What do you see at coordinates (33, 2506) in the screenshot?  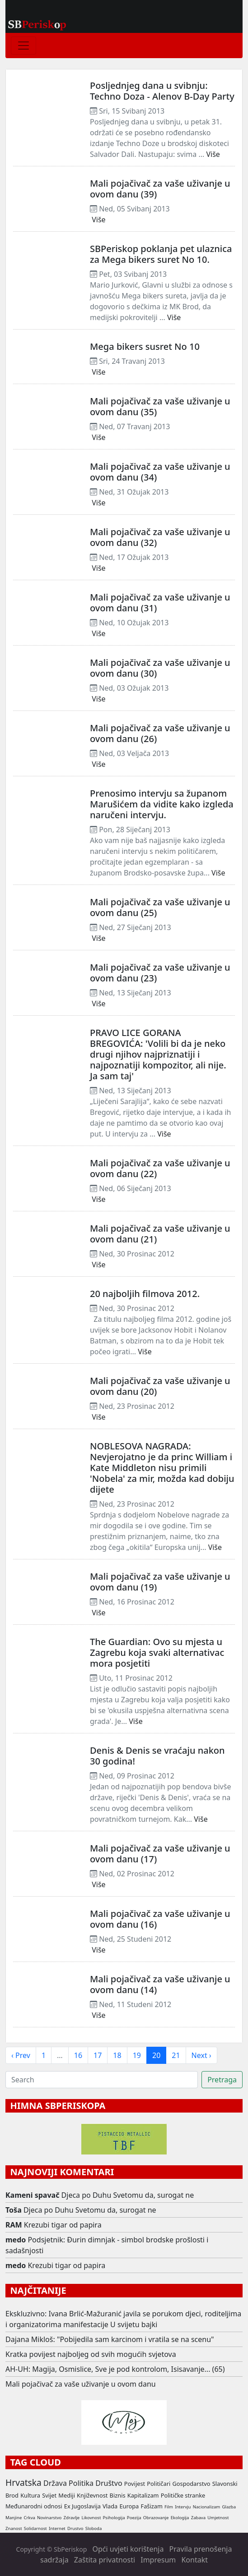 I see `Međunarodni odnosi` at bounding box center [33, 2506].